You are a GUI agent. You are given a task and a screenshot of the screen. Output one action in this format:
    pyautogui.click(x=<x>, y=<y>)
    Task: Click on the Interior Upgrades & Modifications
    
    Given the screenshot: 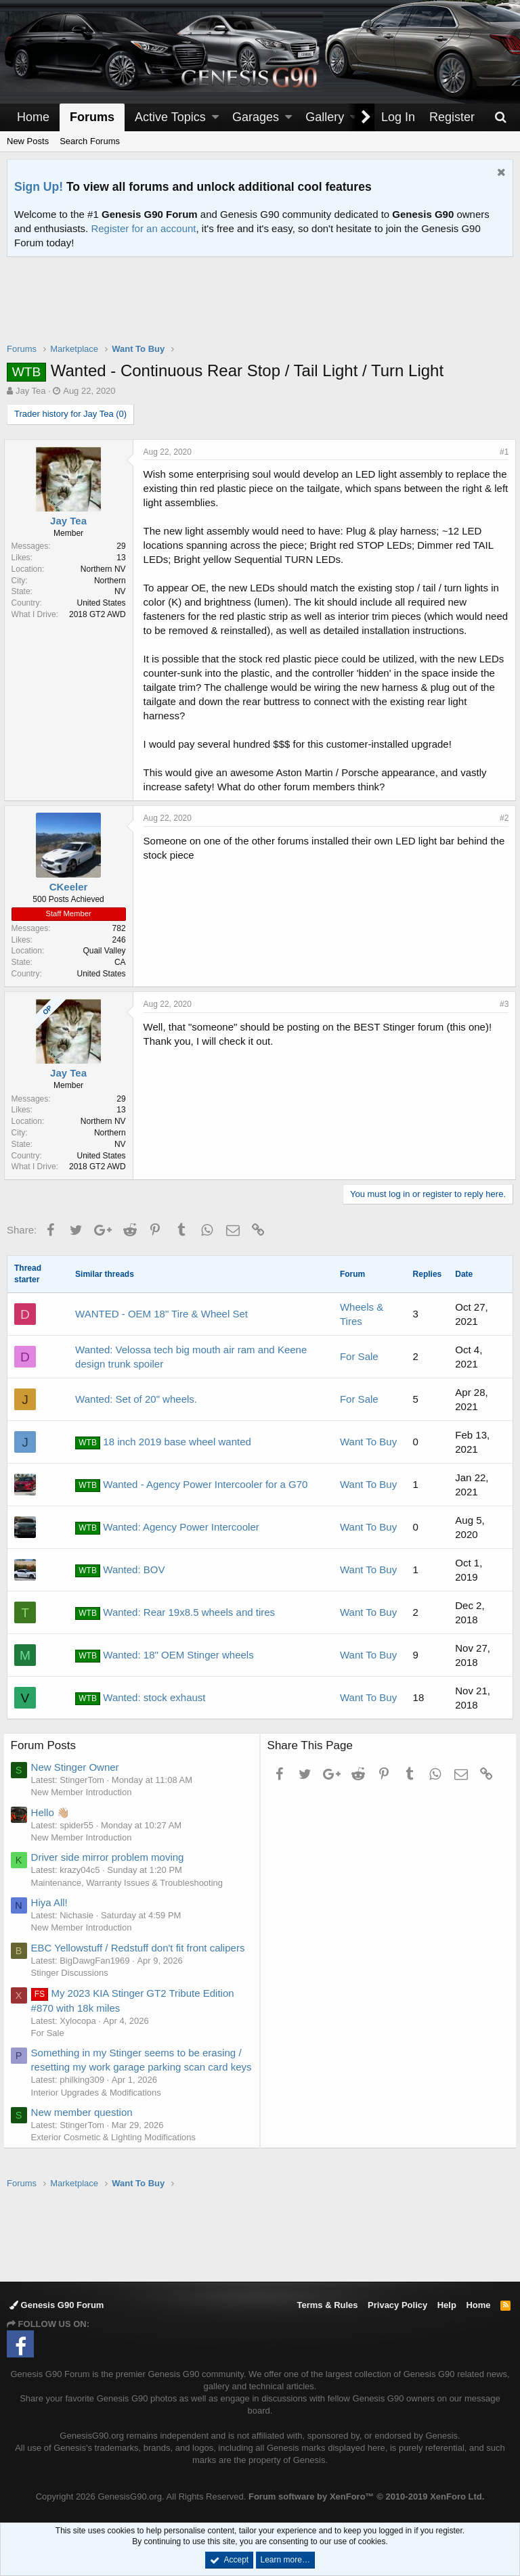 What is the action you would take?
    pyautogui.click(x=100, y=2107)
    